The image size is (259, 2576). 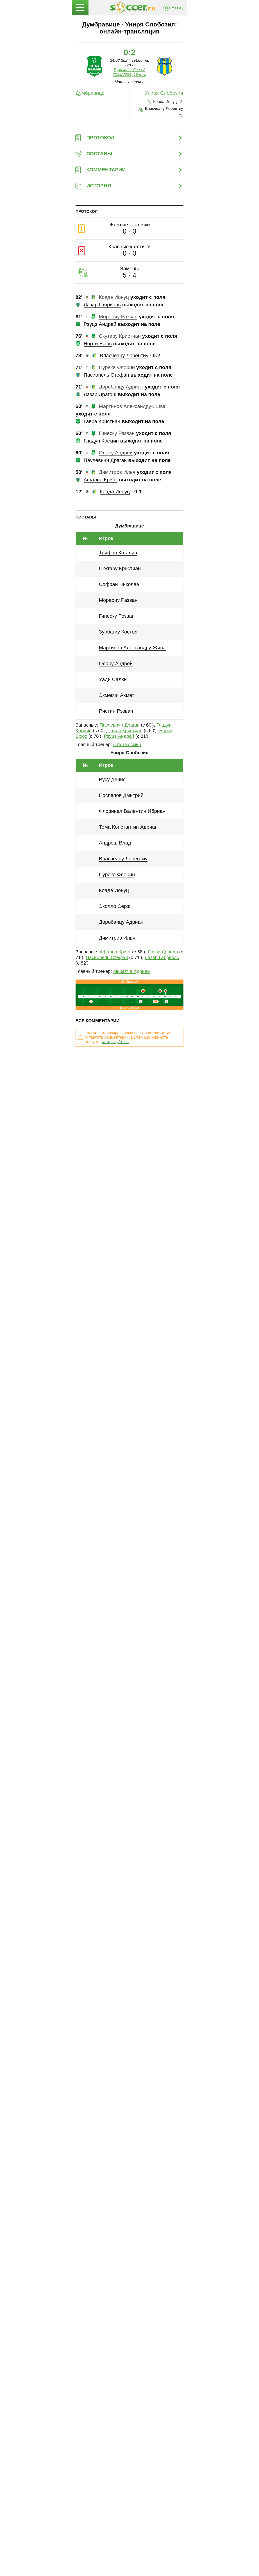 I want to click on Андреш Влад, so click(x=115, y=843).